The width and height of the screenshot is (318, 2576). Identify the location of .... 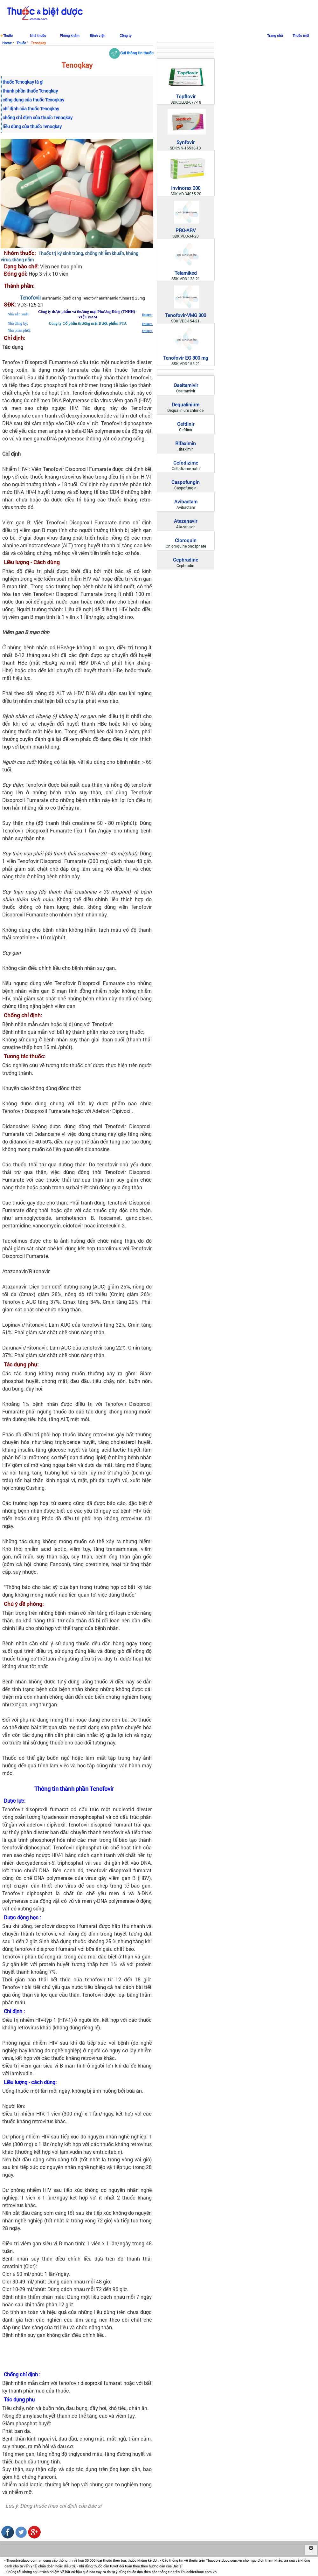
(311, 2550).